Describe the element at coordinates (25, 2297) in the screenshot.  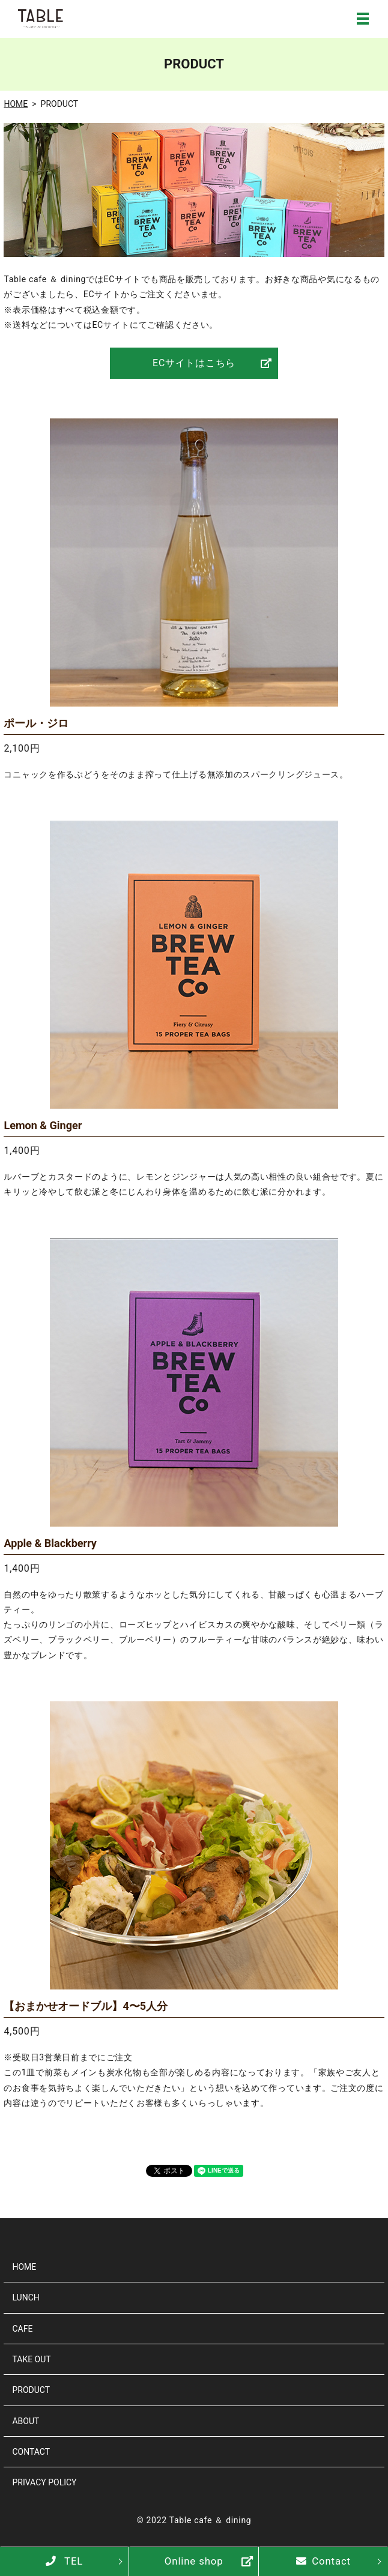
I see `LUNCH` at that location.